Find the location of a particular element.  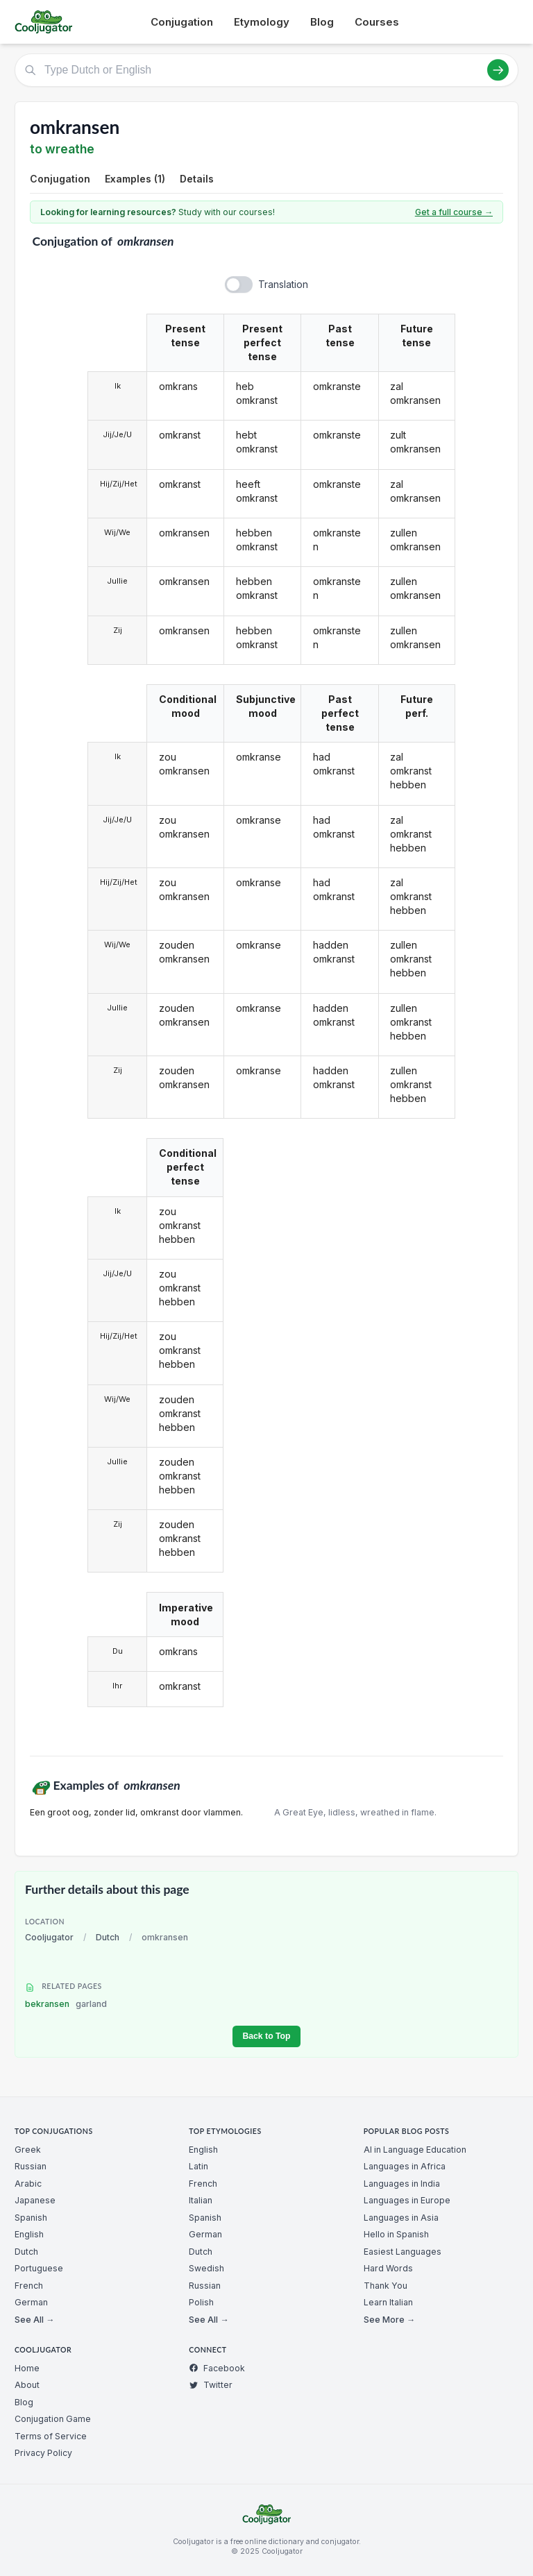

Blog is located at coordinates (322, 21).